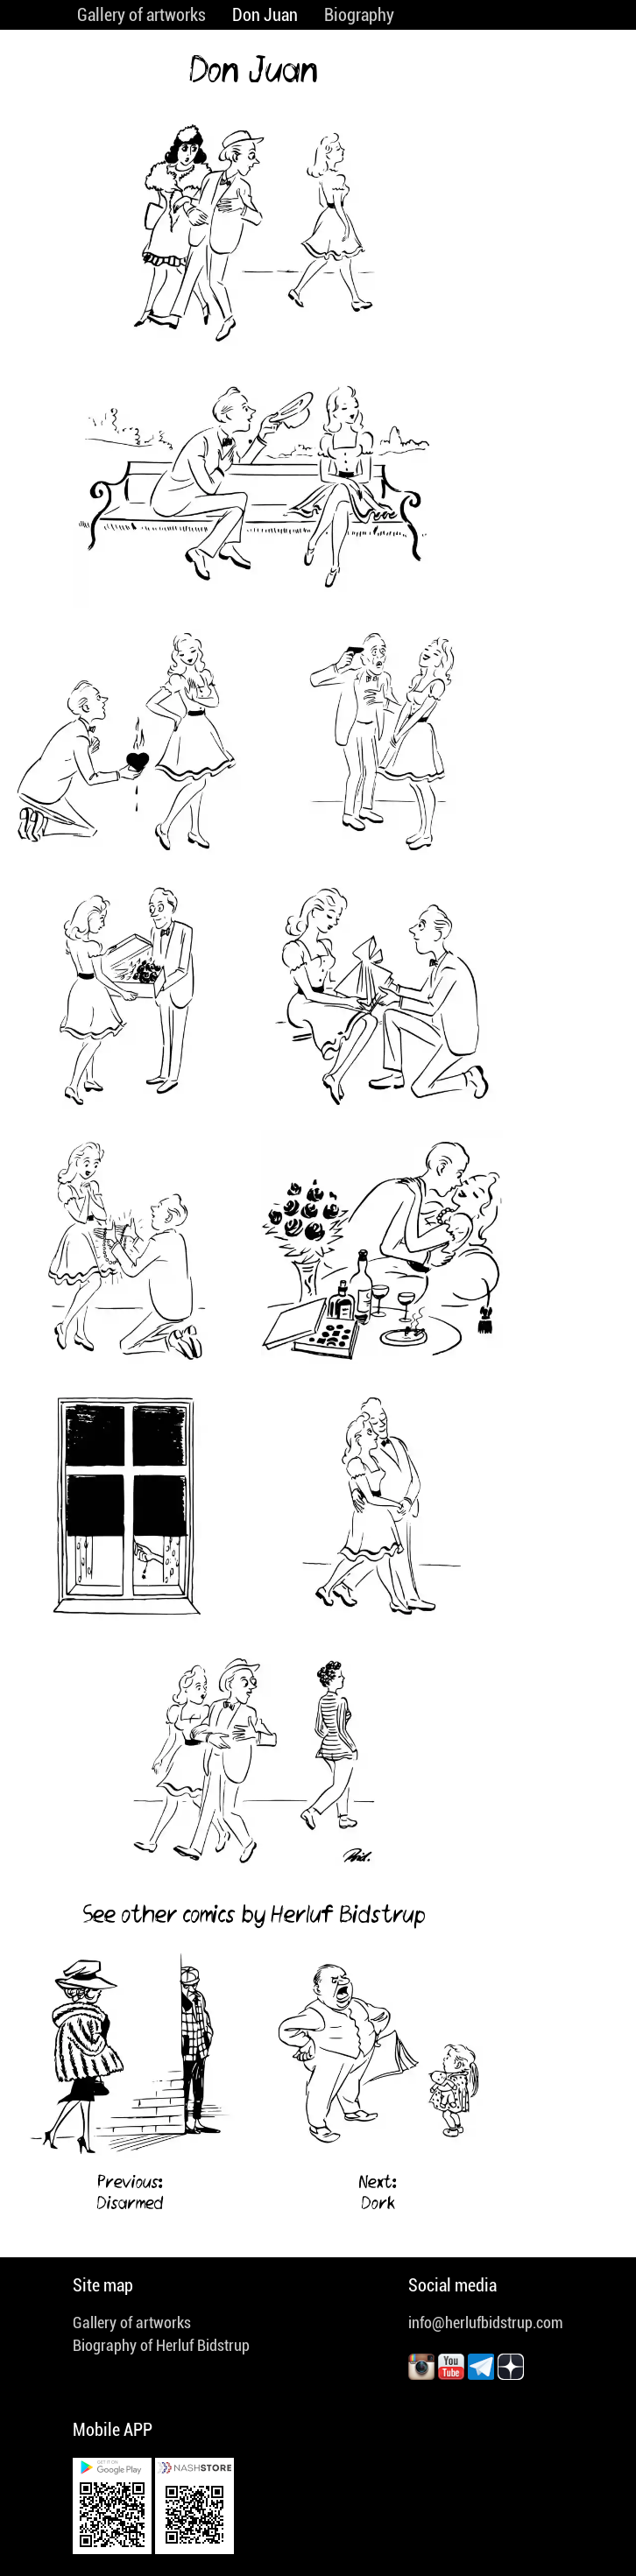  I want to click on Biography of Herluf Bidstrup, so click(161, 2345).